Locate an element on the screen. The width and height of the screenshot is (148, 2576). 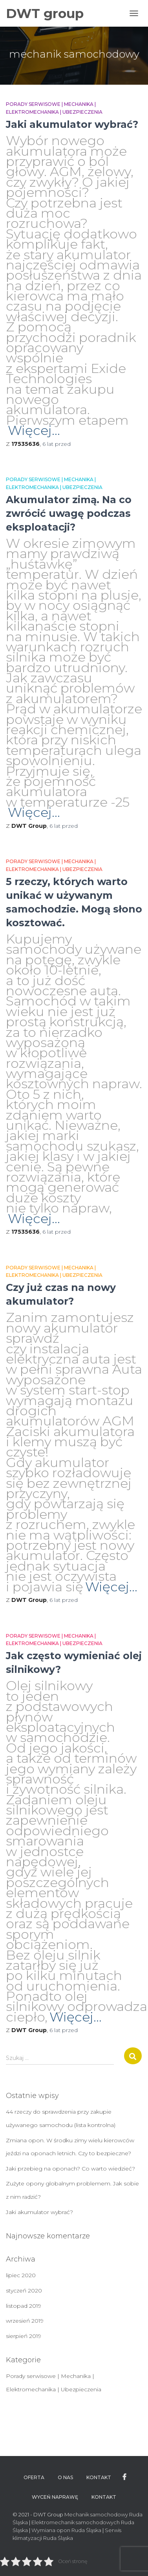
Akumulator zimą. Na co zwrócić uwagę podczas eksploatacji? is located at coordinates (69, 513).